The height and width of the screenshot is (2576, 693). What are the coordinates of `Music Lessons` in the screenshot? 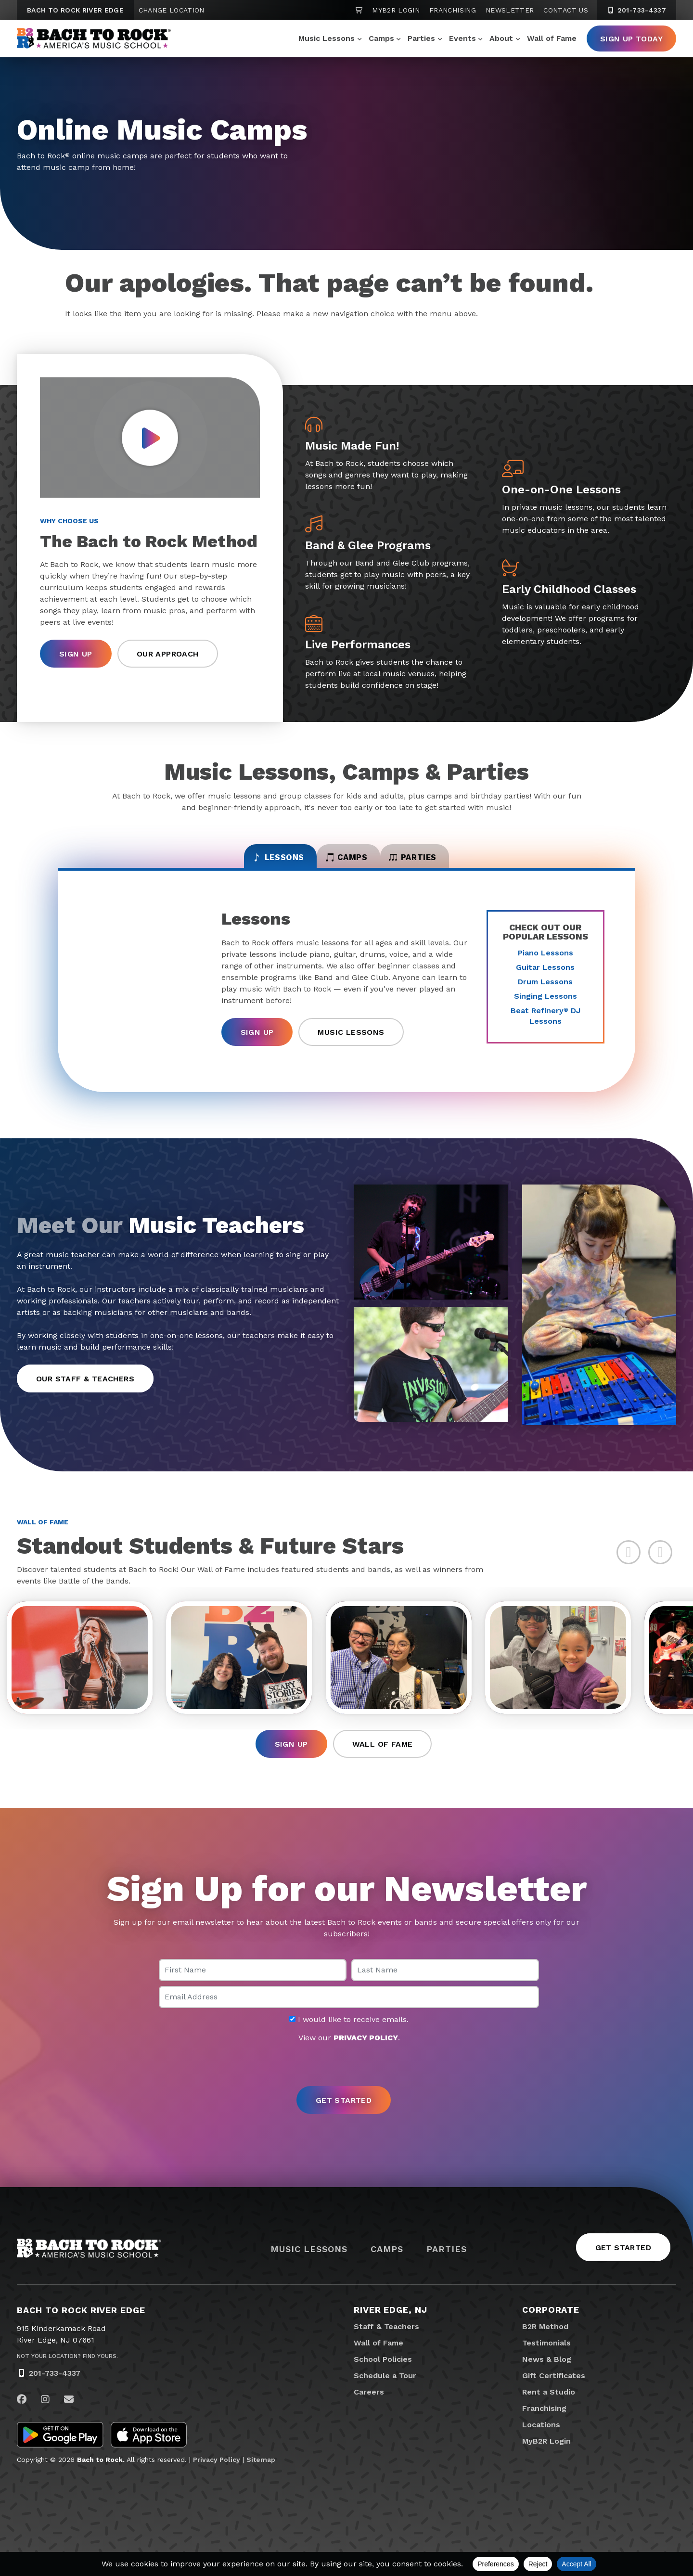 It's located at (326, 38).